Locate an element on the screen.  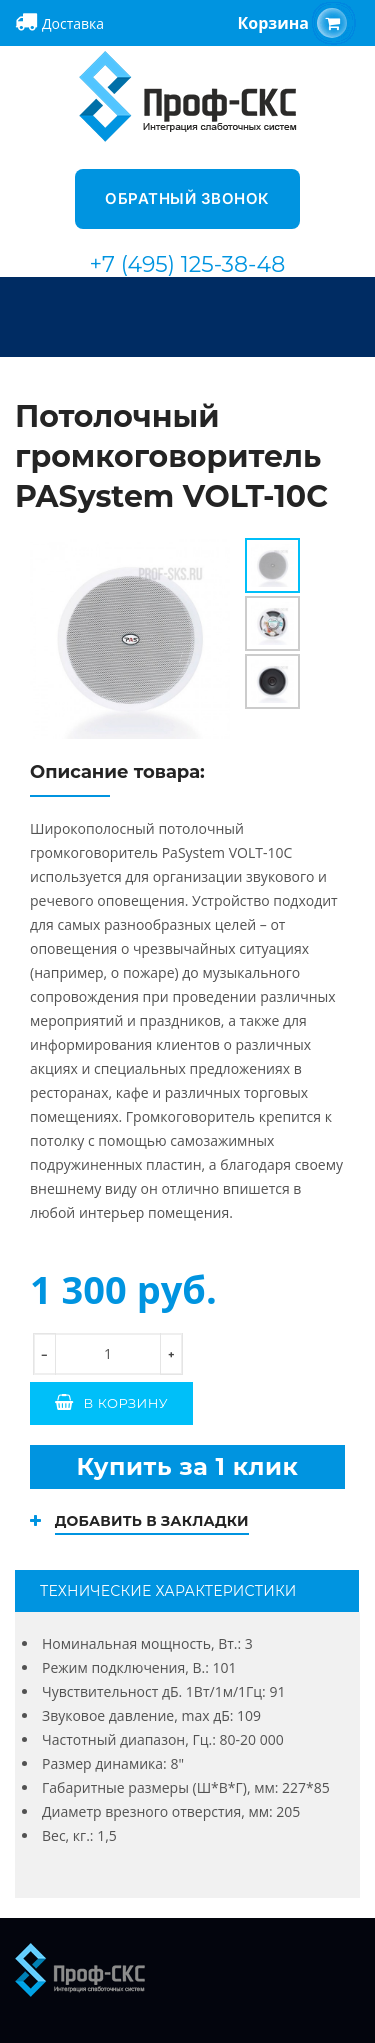
Добавить в закладки is located at coordinates (152, 1521).